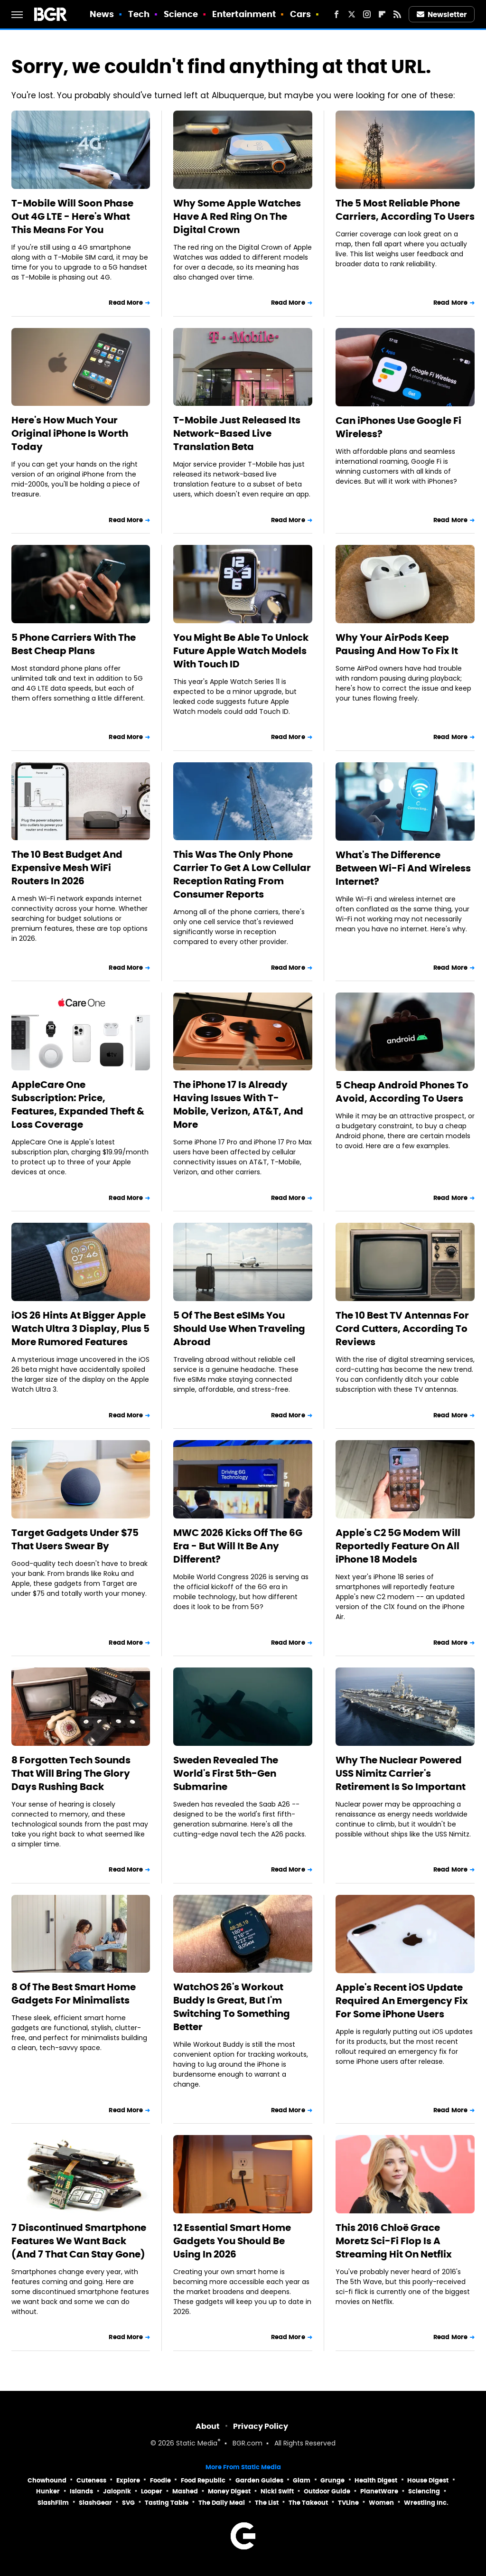 Image resolution: width=486 pixels, height=2576 pixels. What do you see at coordinates (53, 2503) in the screenshot?
I see `SlashFilm` at bounding box center [53, 2503].